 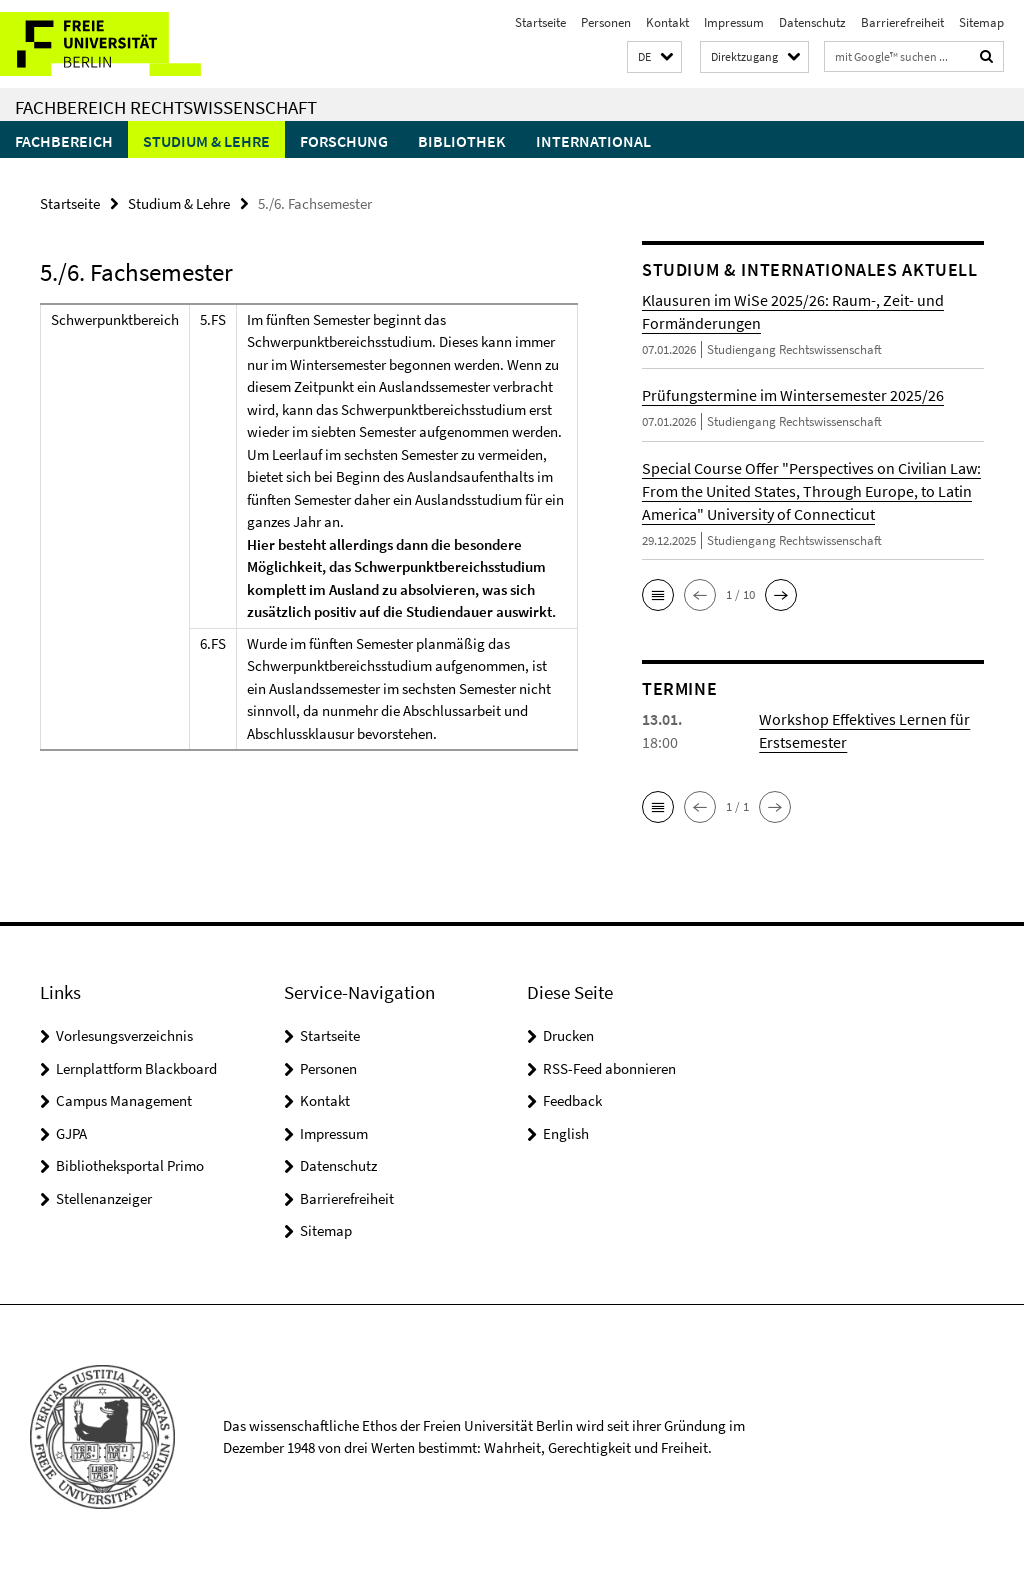 What do you see at coordinates (734, 22) in the screenshot?
I see `Impressum` at bounding box center [734, 22].